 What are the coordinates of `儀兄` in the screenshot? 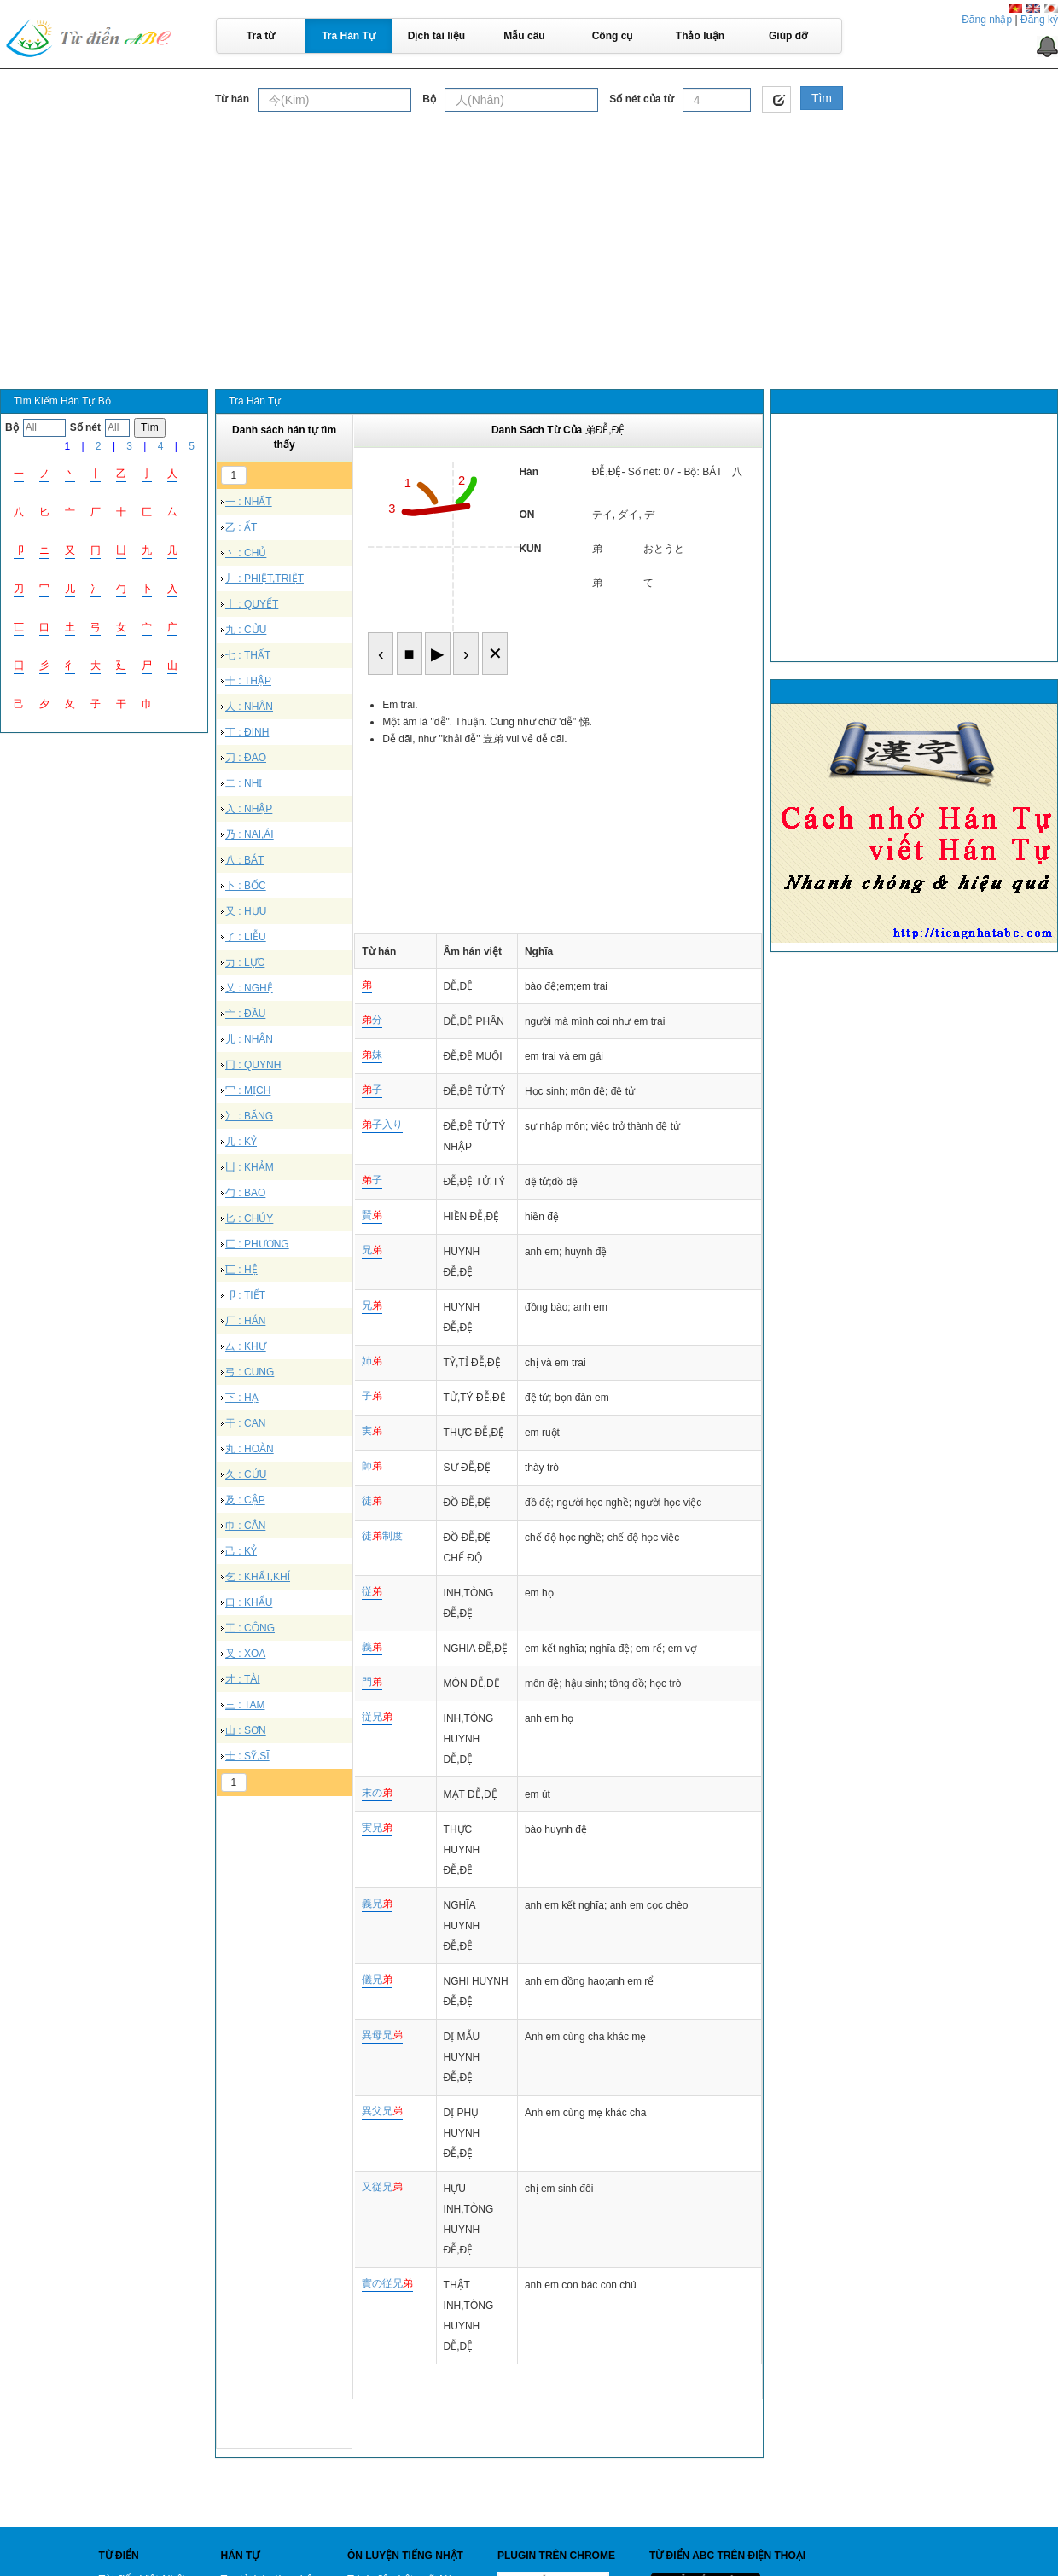 It's located at (377, 1980).